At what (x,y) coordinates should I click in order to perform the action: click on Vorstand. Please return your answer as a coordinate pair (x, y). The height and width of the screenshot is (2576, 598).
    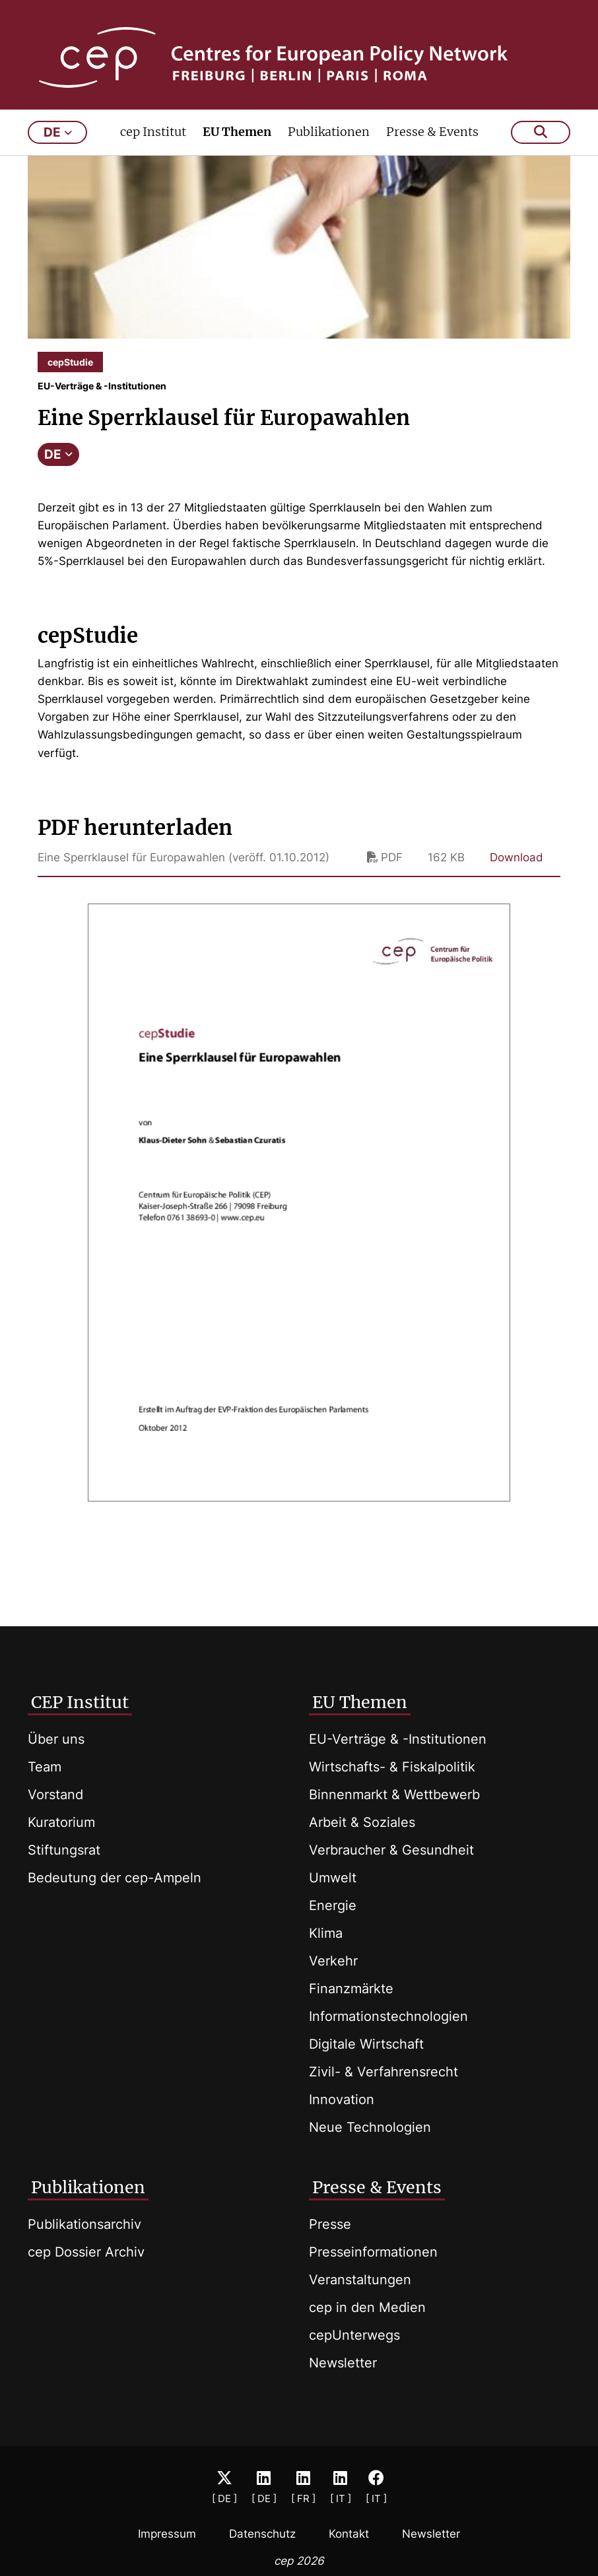
    Looking at the image, I should click on (55, 1794).